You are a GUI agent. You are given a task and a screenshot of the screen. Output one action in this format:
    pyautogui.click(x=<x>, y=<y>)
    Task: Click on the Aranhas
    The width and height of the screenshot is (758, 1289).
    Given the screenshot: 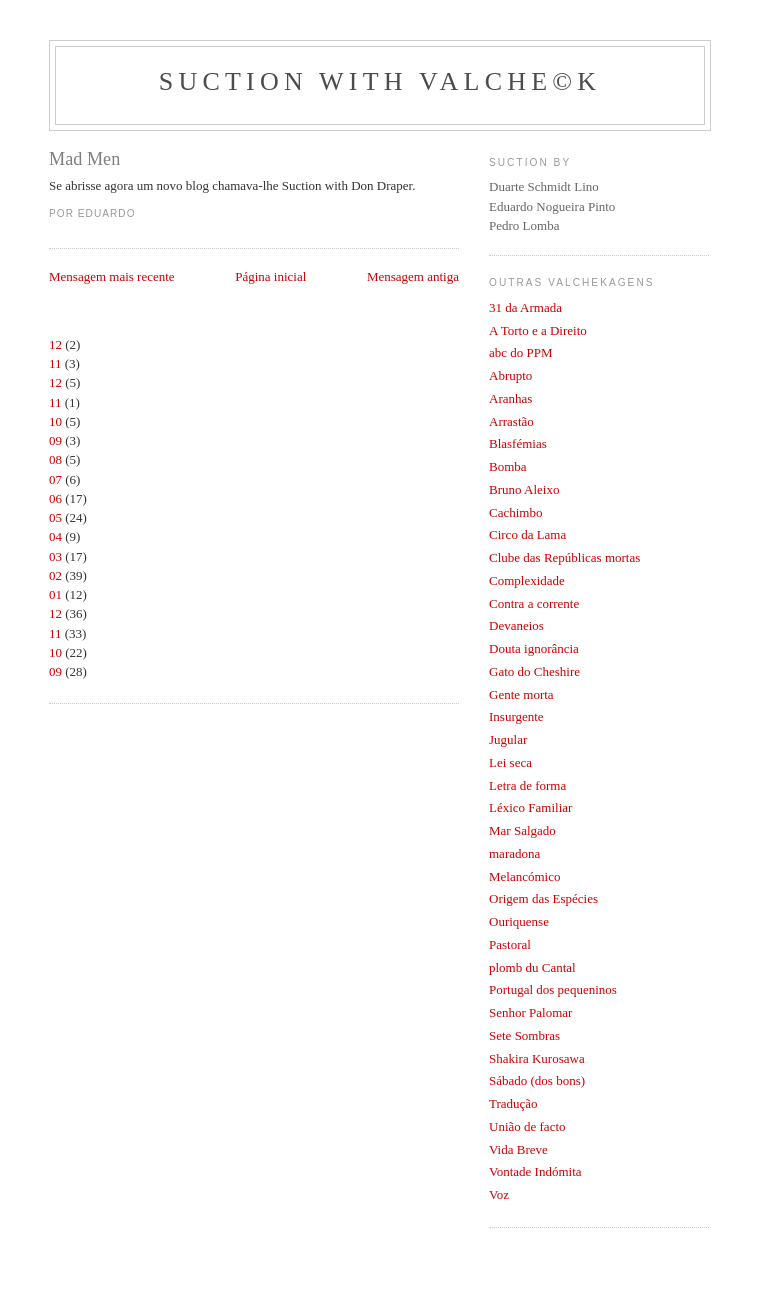 What is the action you would take?
    pyautogui.click(x=510, y=398)
    